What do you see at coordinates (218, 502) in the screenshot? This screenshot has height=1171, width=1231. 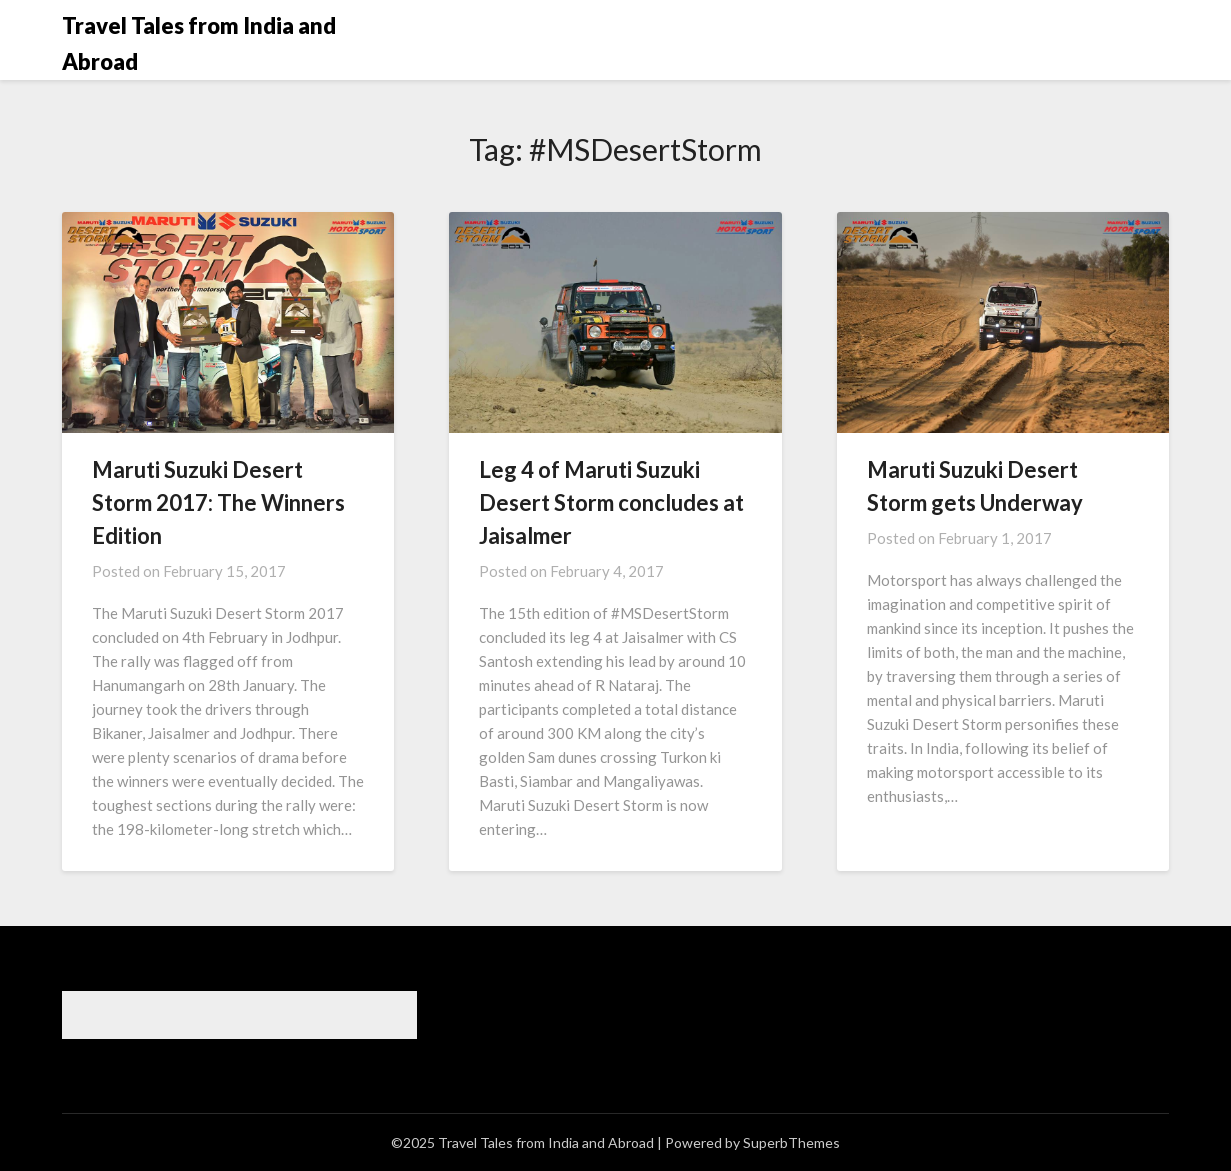 I see `Maruti Suzuki Desert Storm 2017: The Winners Edition` at bounding box center [218, 502].